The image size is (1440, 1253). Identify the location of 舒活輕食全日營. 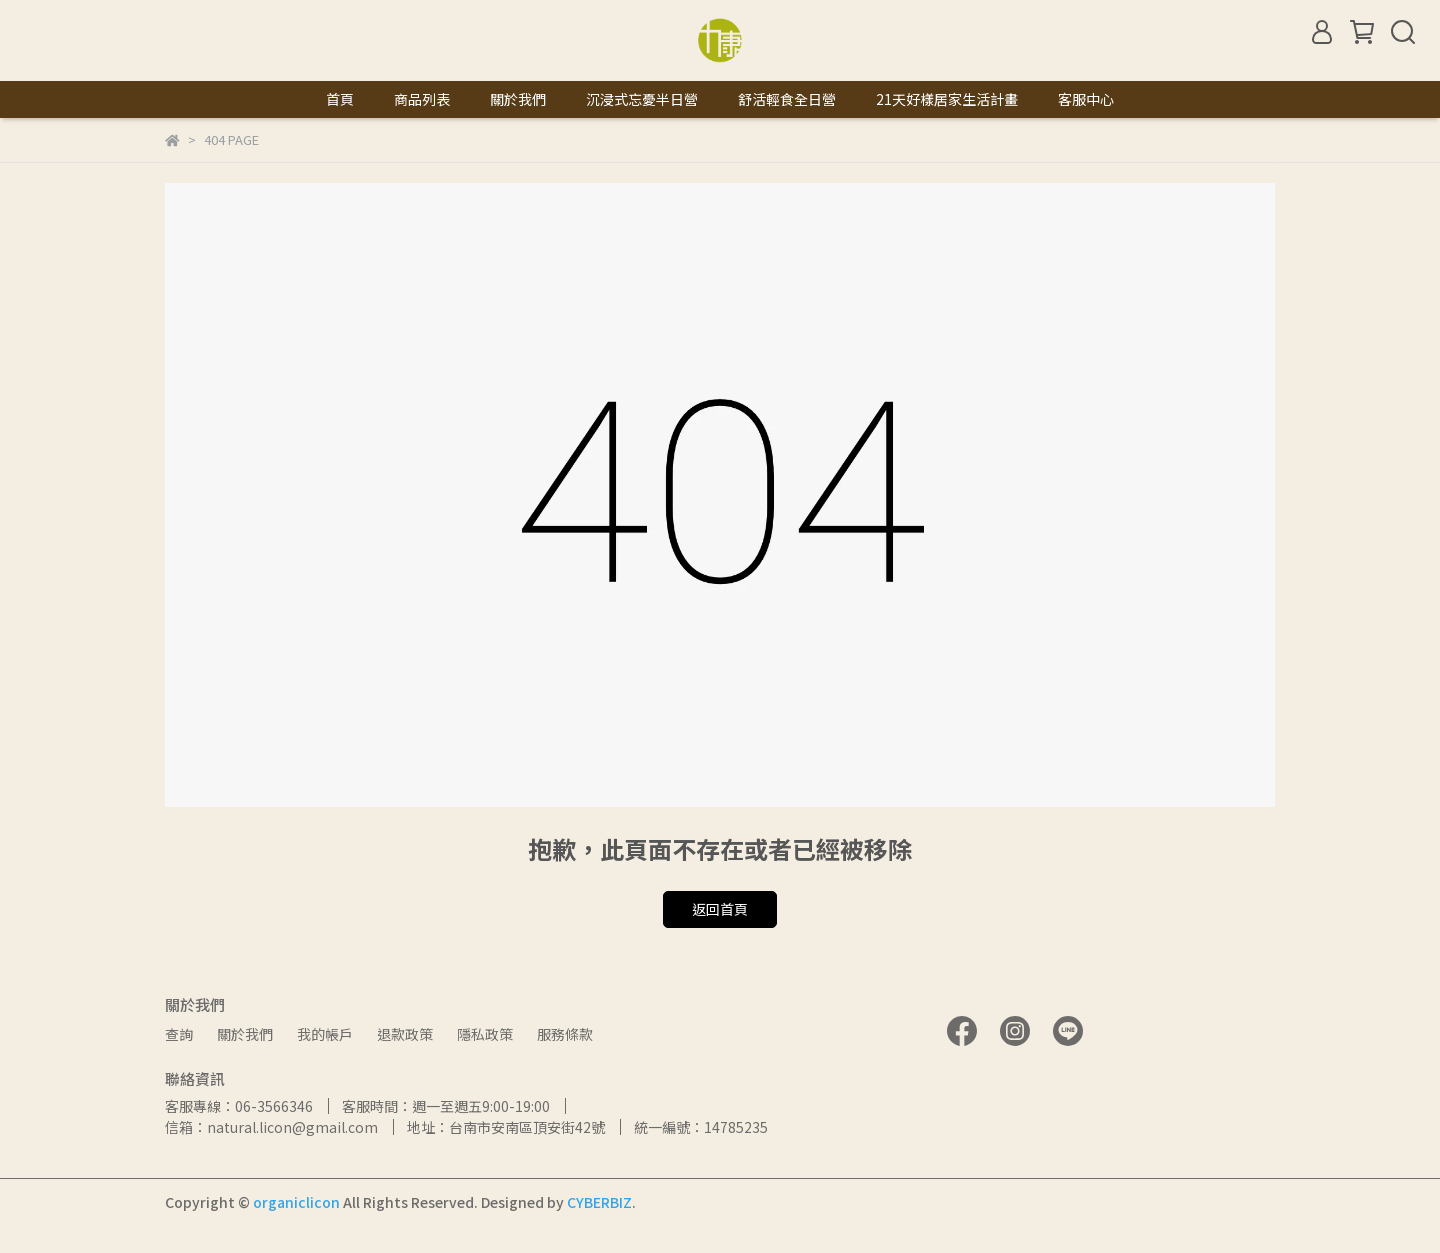
(787, 99).